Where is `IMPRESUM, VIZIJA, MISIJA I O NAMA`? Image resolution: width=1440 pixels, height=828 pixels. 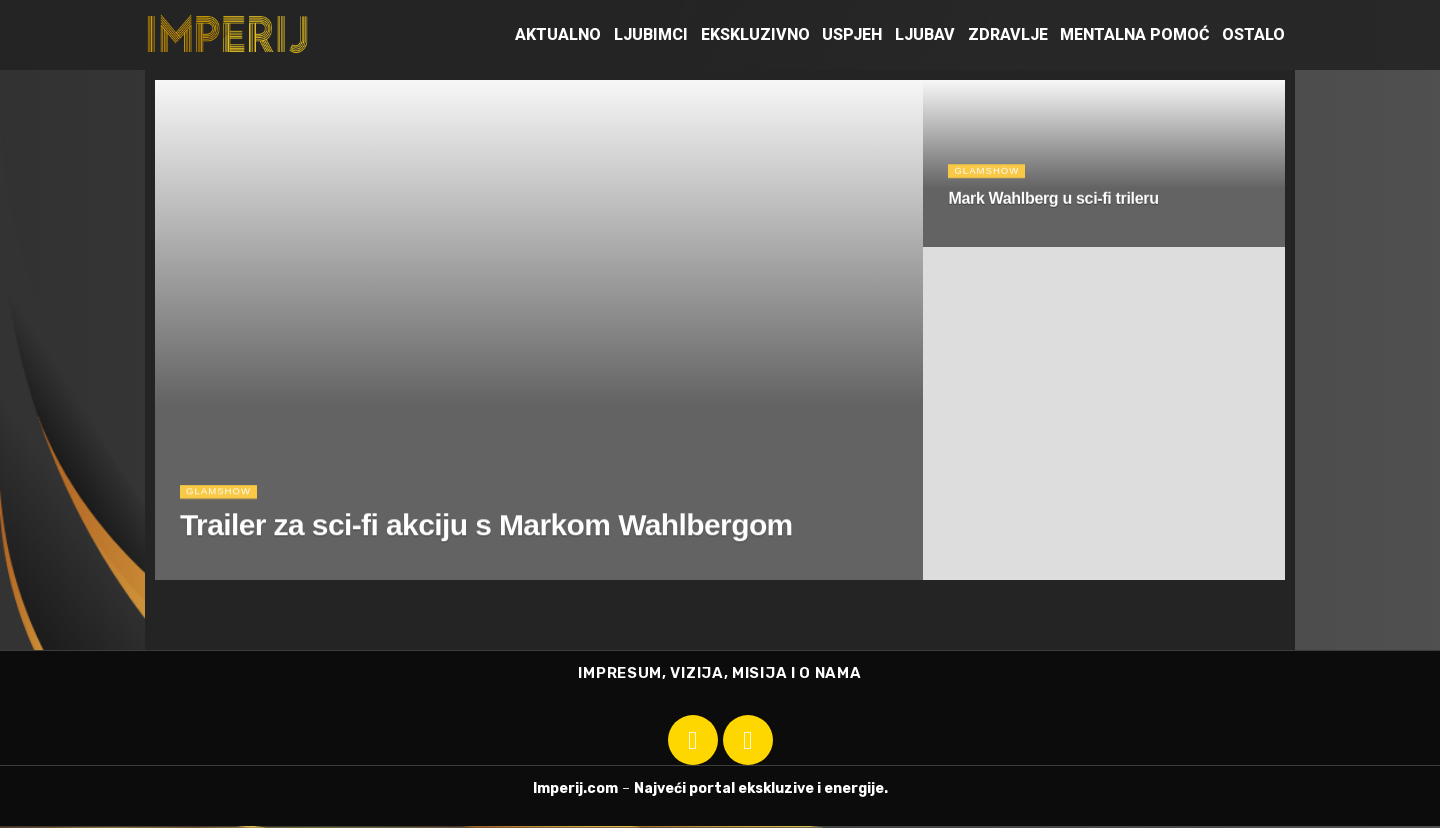 IMPRESUM, VIZIJA, MISIJA I O NAMA is located at coordinates (719, 674).